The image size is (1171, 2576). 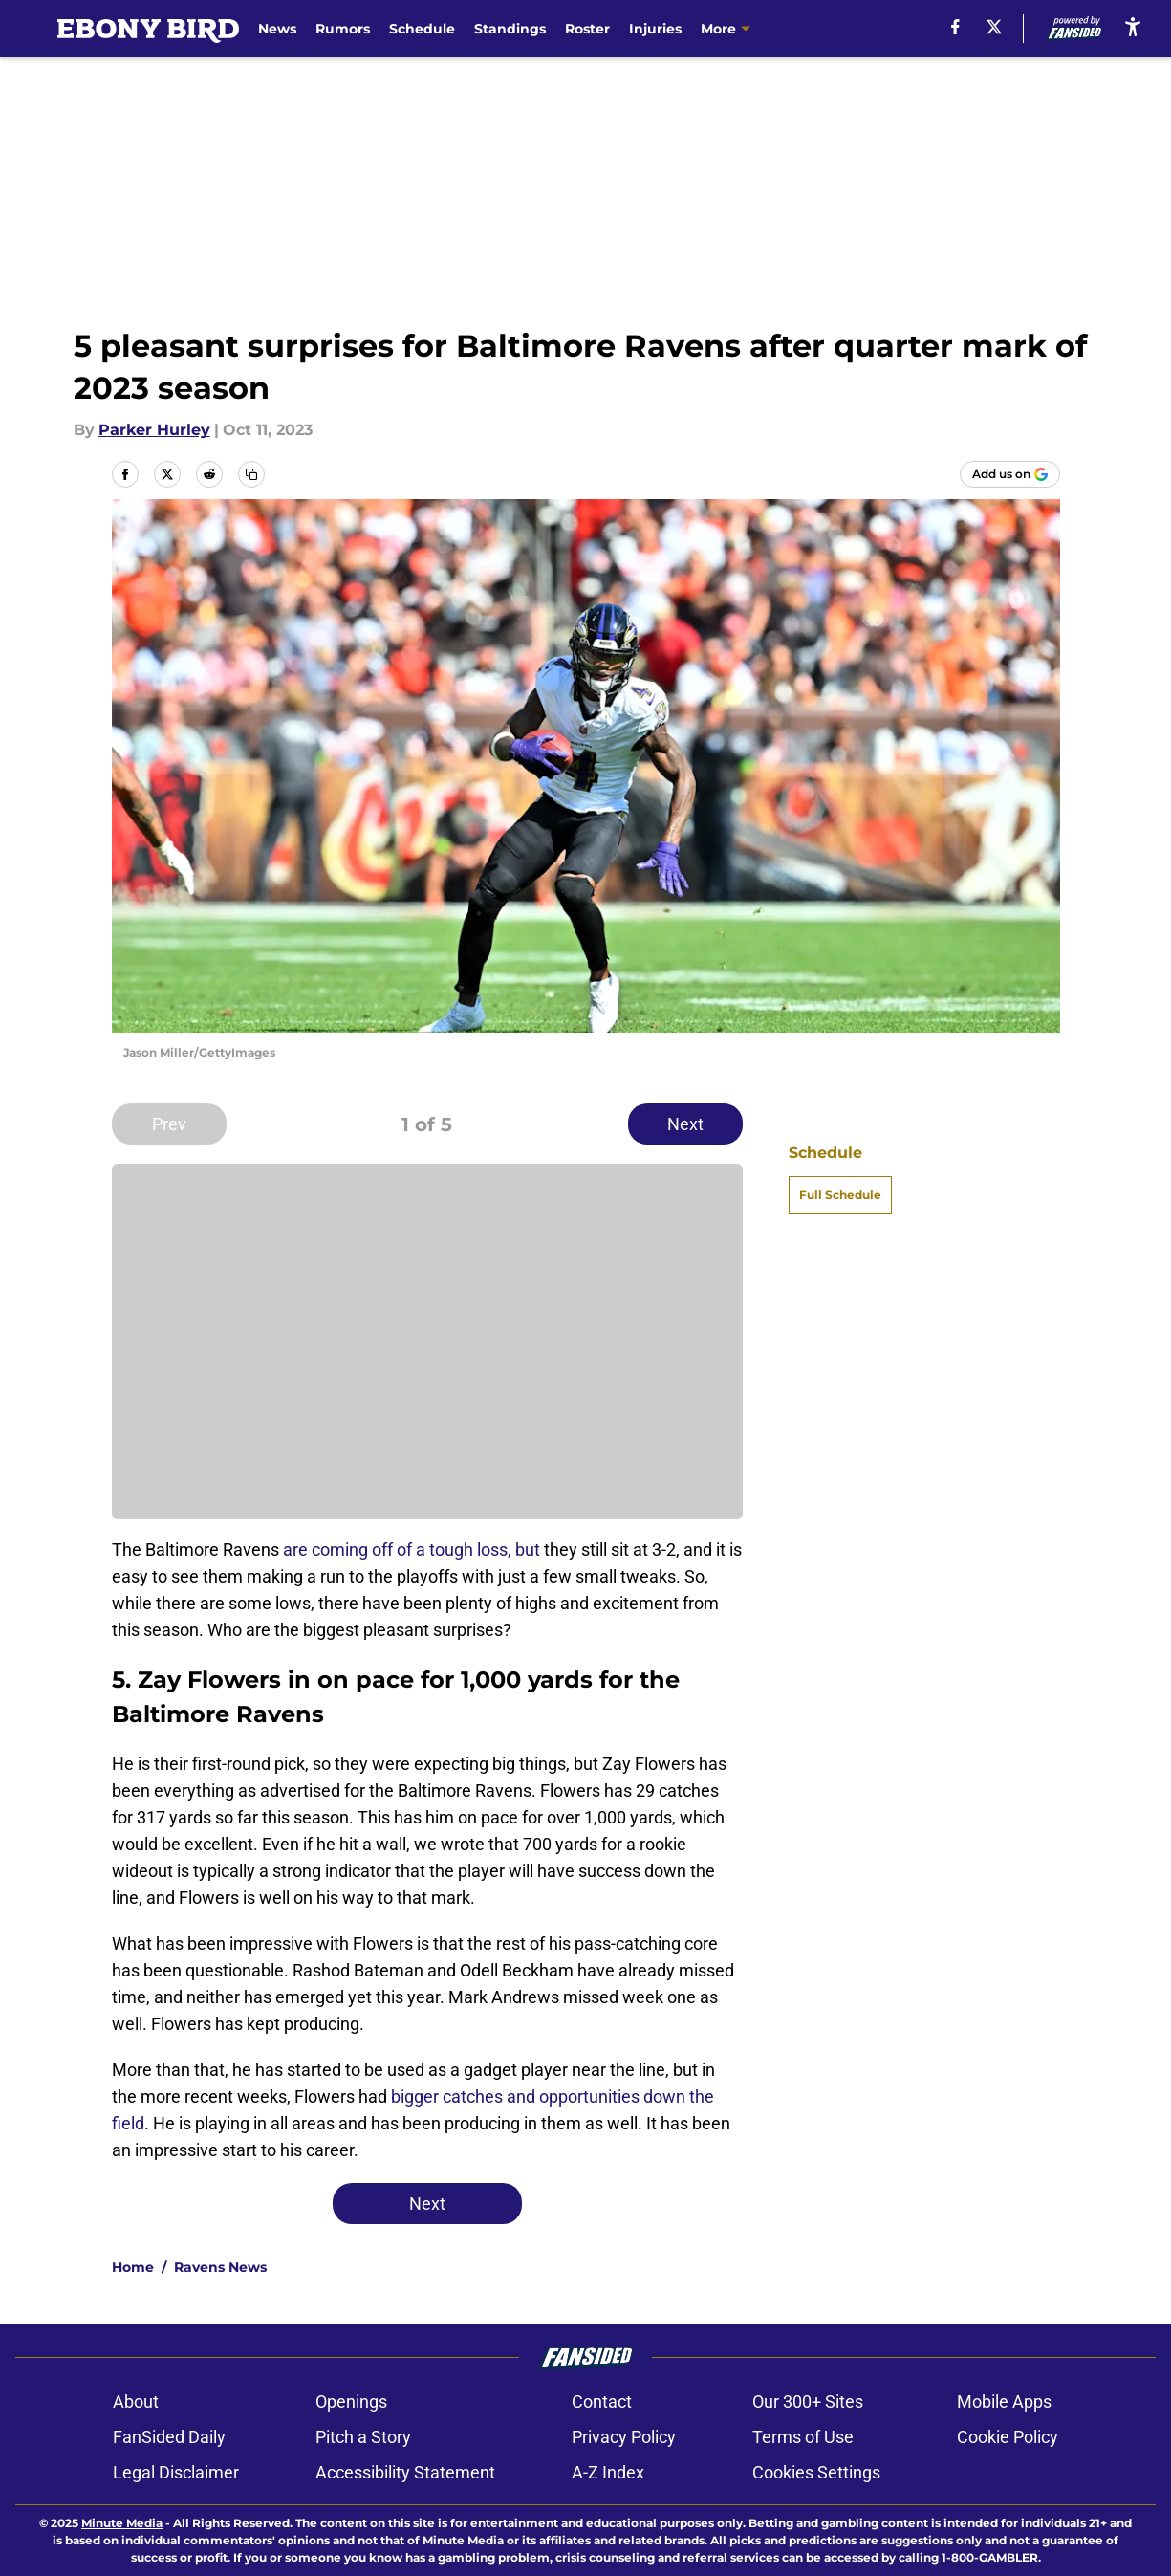 What do you see at coordinates (1010, 474) in the screenshot?
I see `[Add ebonybird.com to Google Discover]` at bounding box center [1010, 474].